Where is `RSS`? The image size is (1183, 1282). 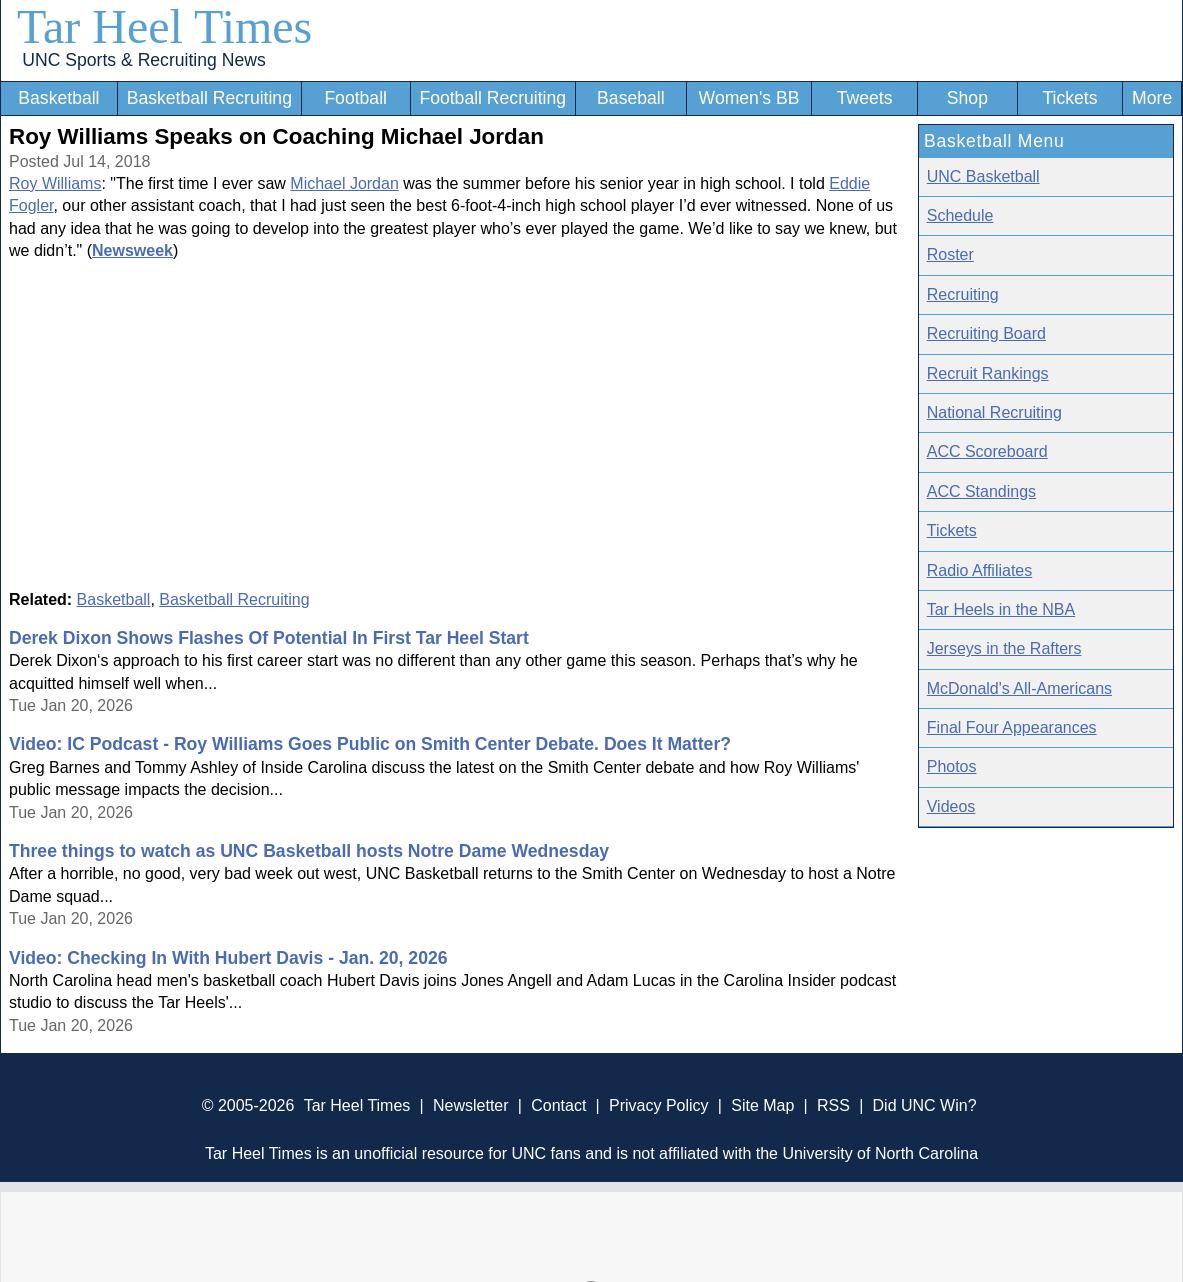 RSS is located at coordinates (833, 1105).